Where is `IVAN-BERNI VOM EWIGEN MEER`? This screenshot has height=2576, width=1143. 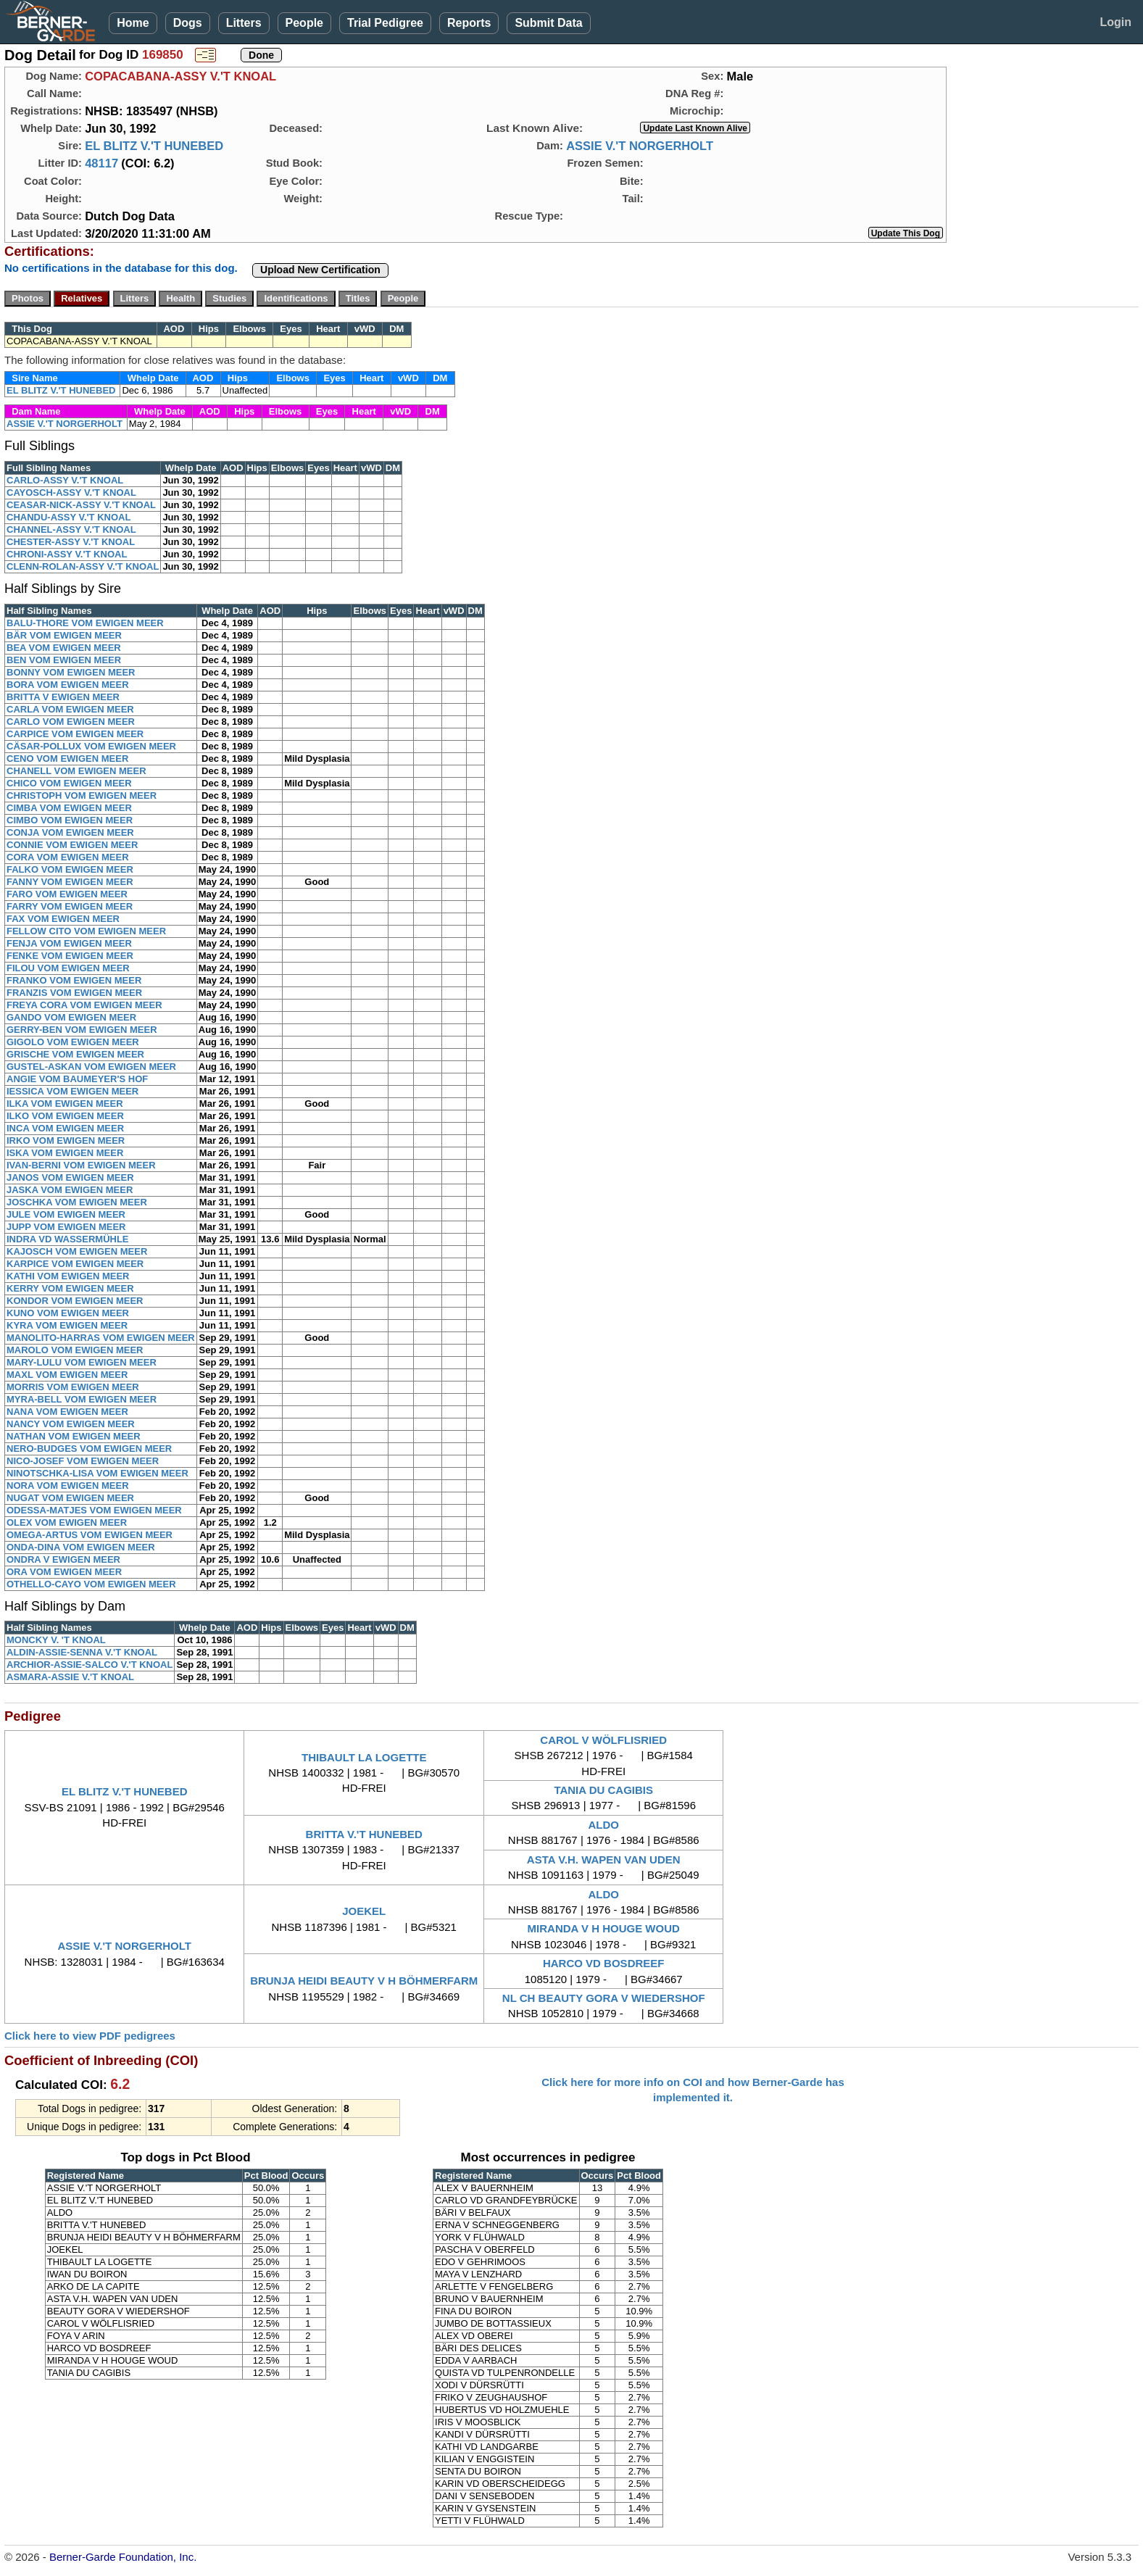 IVAN-BERNI VOM EWIGEN MEER is located at coordinates (81, 1165).